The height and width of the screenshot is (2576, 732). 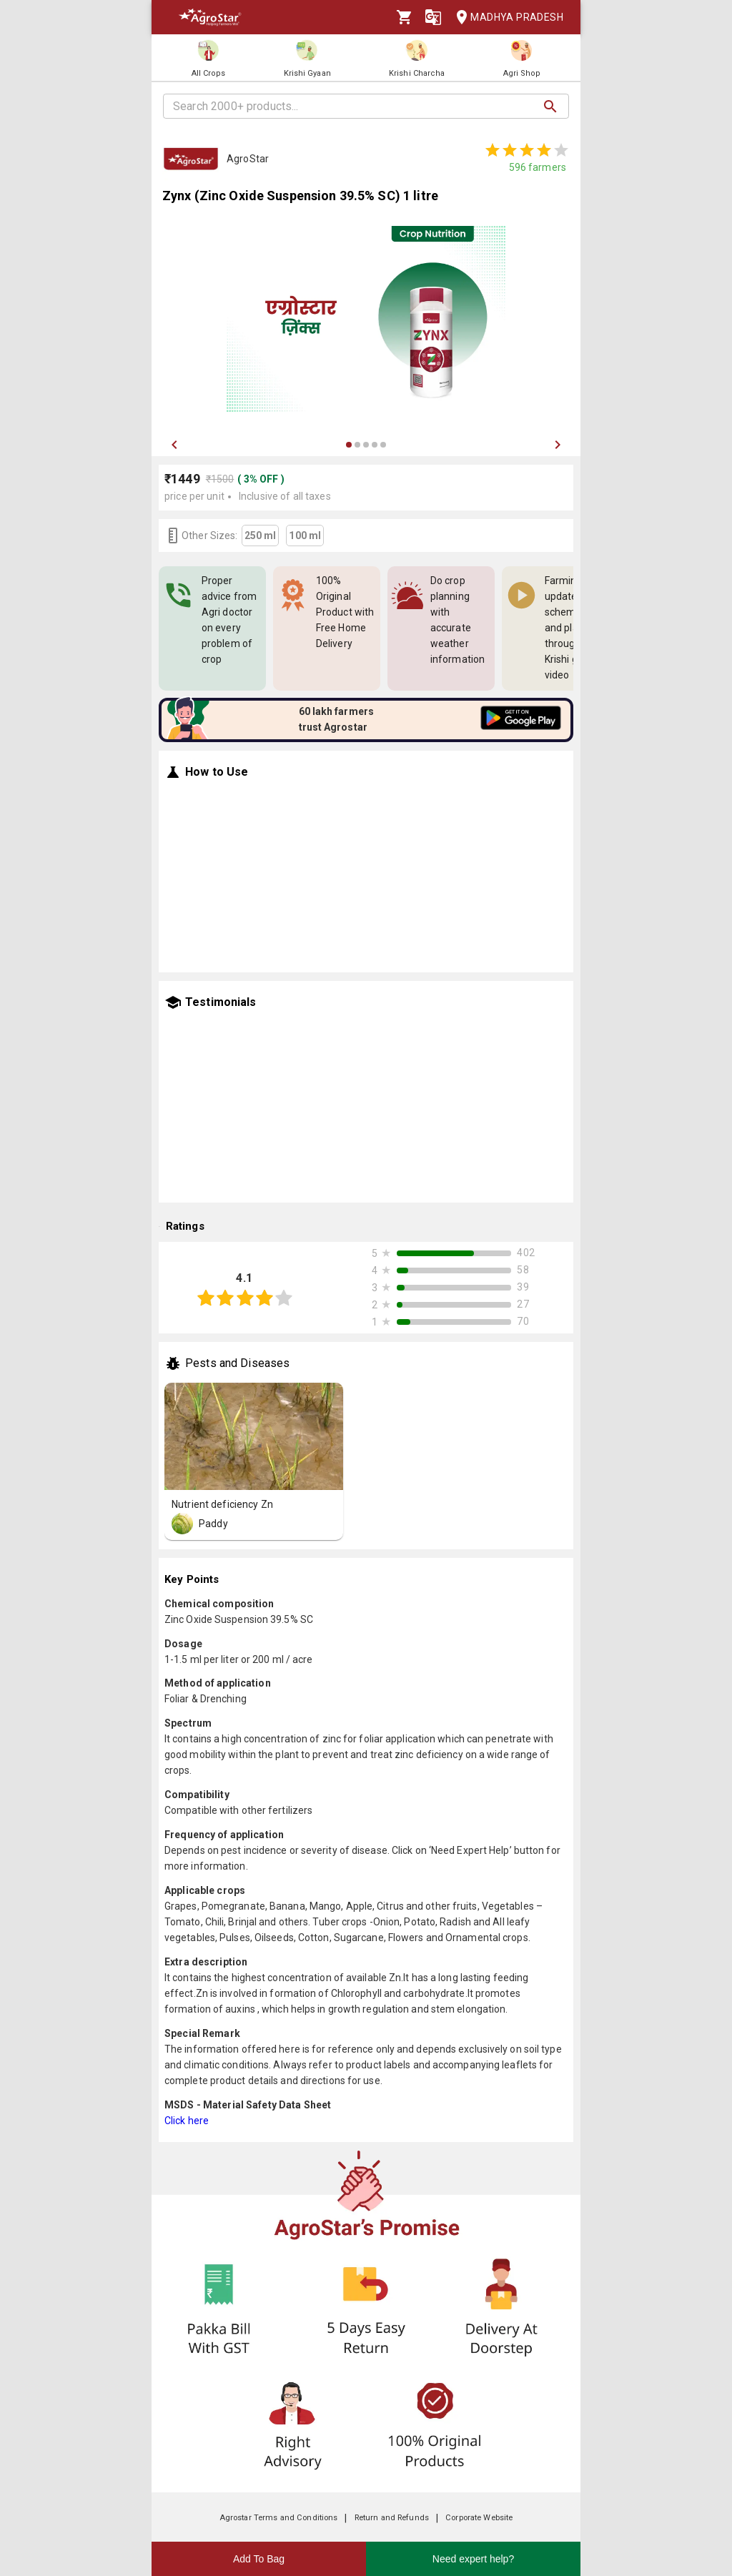 I want to click on Madhya Pradesh, so click(x=505, y=17).